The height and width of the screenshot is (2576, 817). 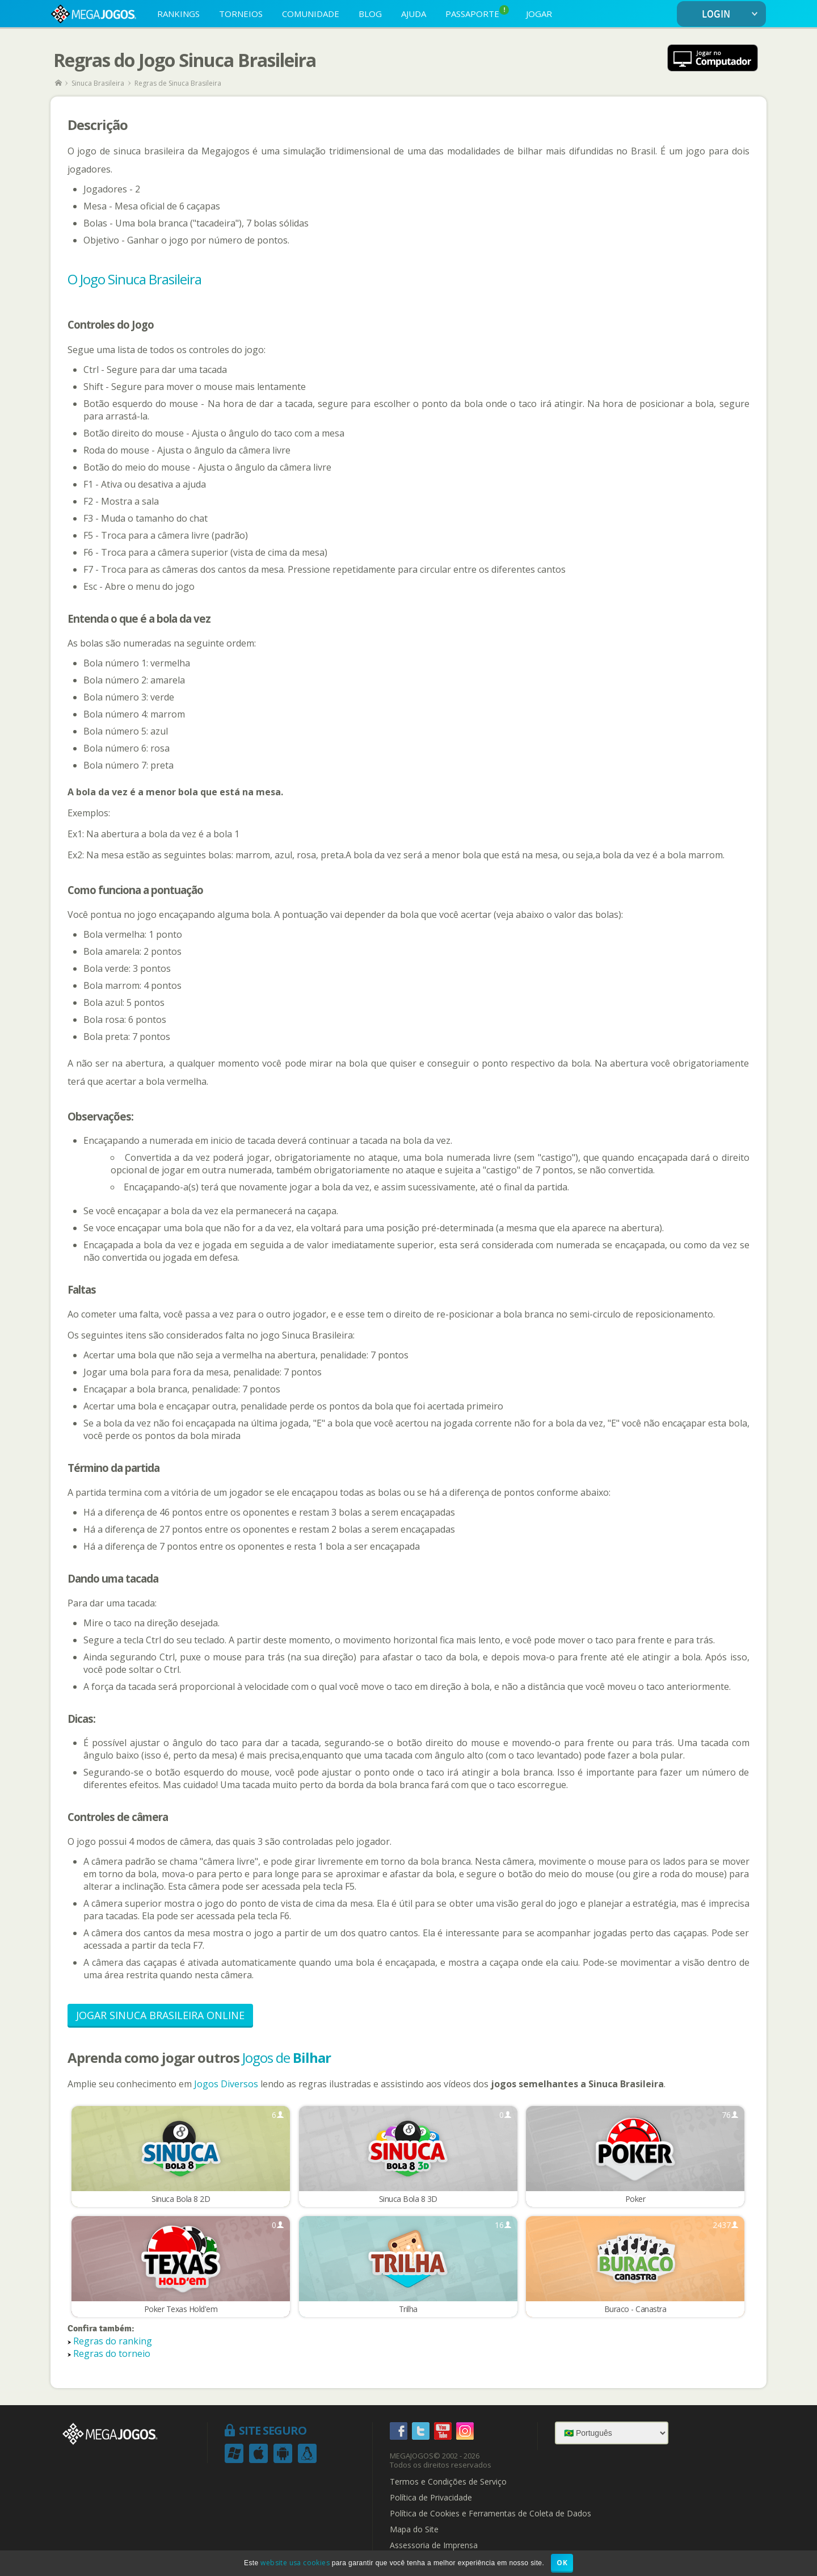 What do you see at coordinates (732, 14) in the screenshot?
I see `LOGIN` at bounding box center [732, 14].